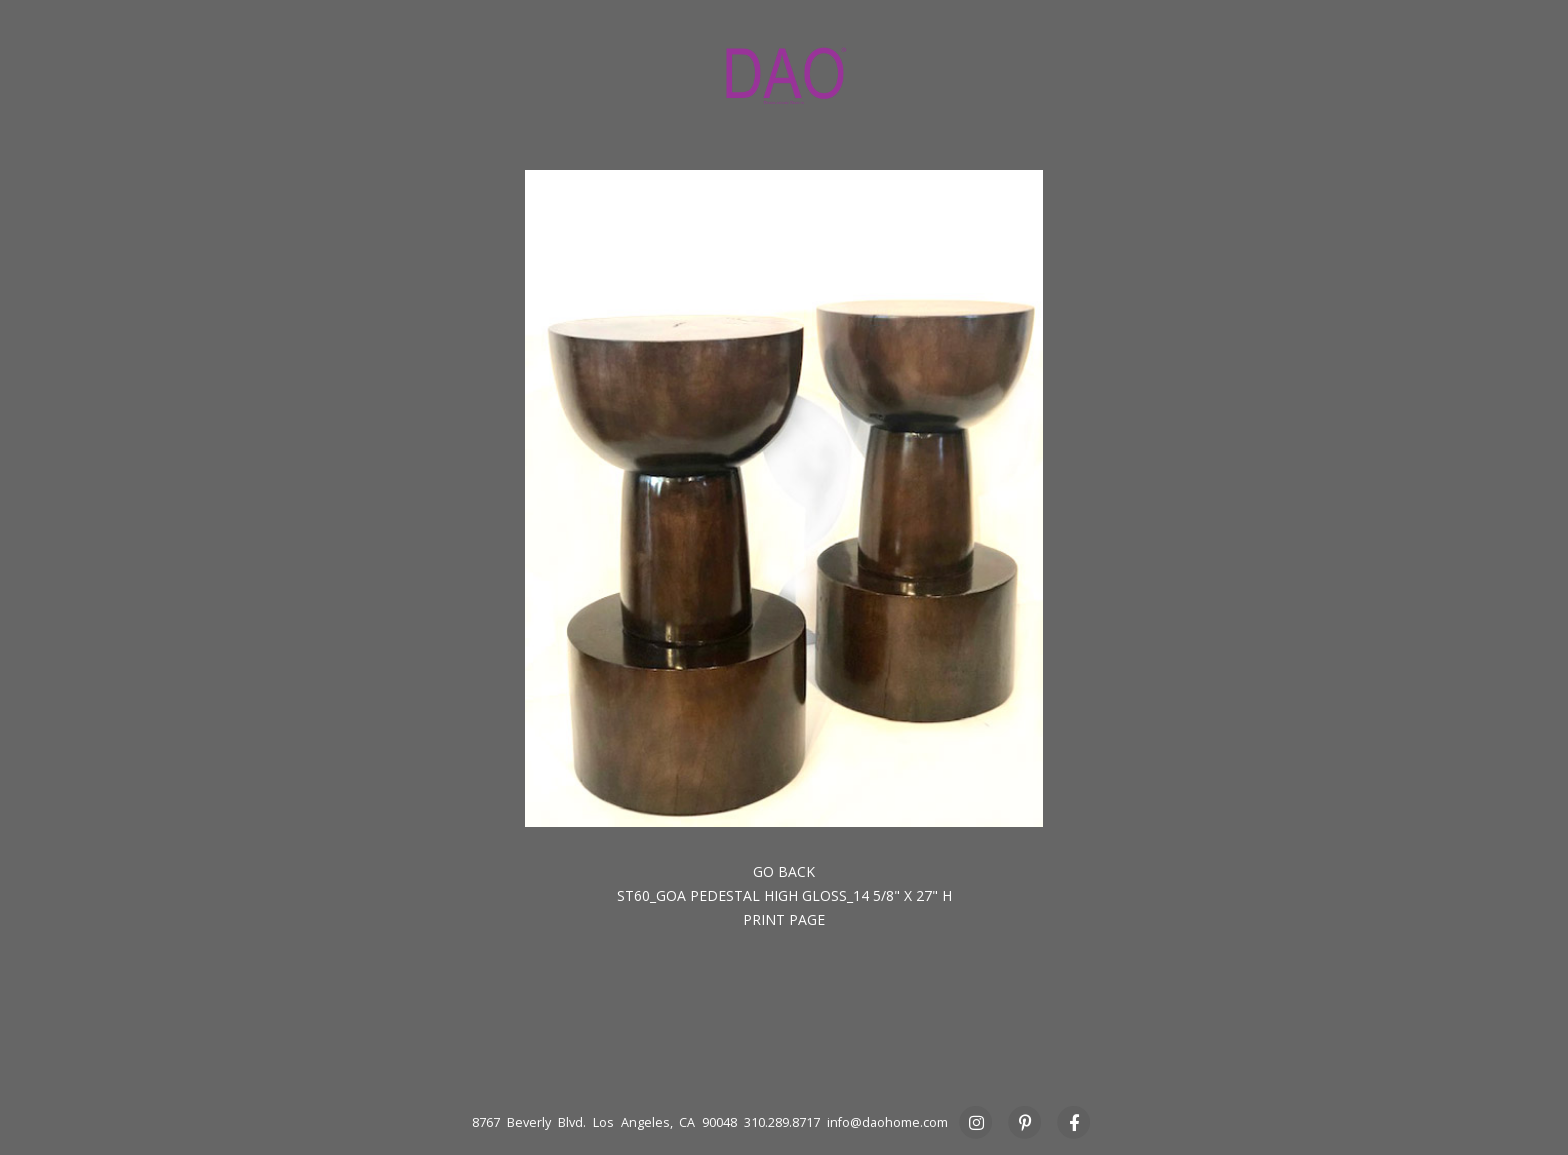  Describe the element at coordinates (784, 871) in the screenshot. I see `Go back` at that location.